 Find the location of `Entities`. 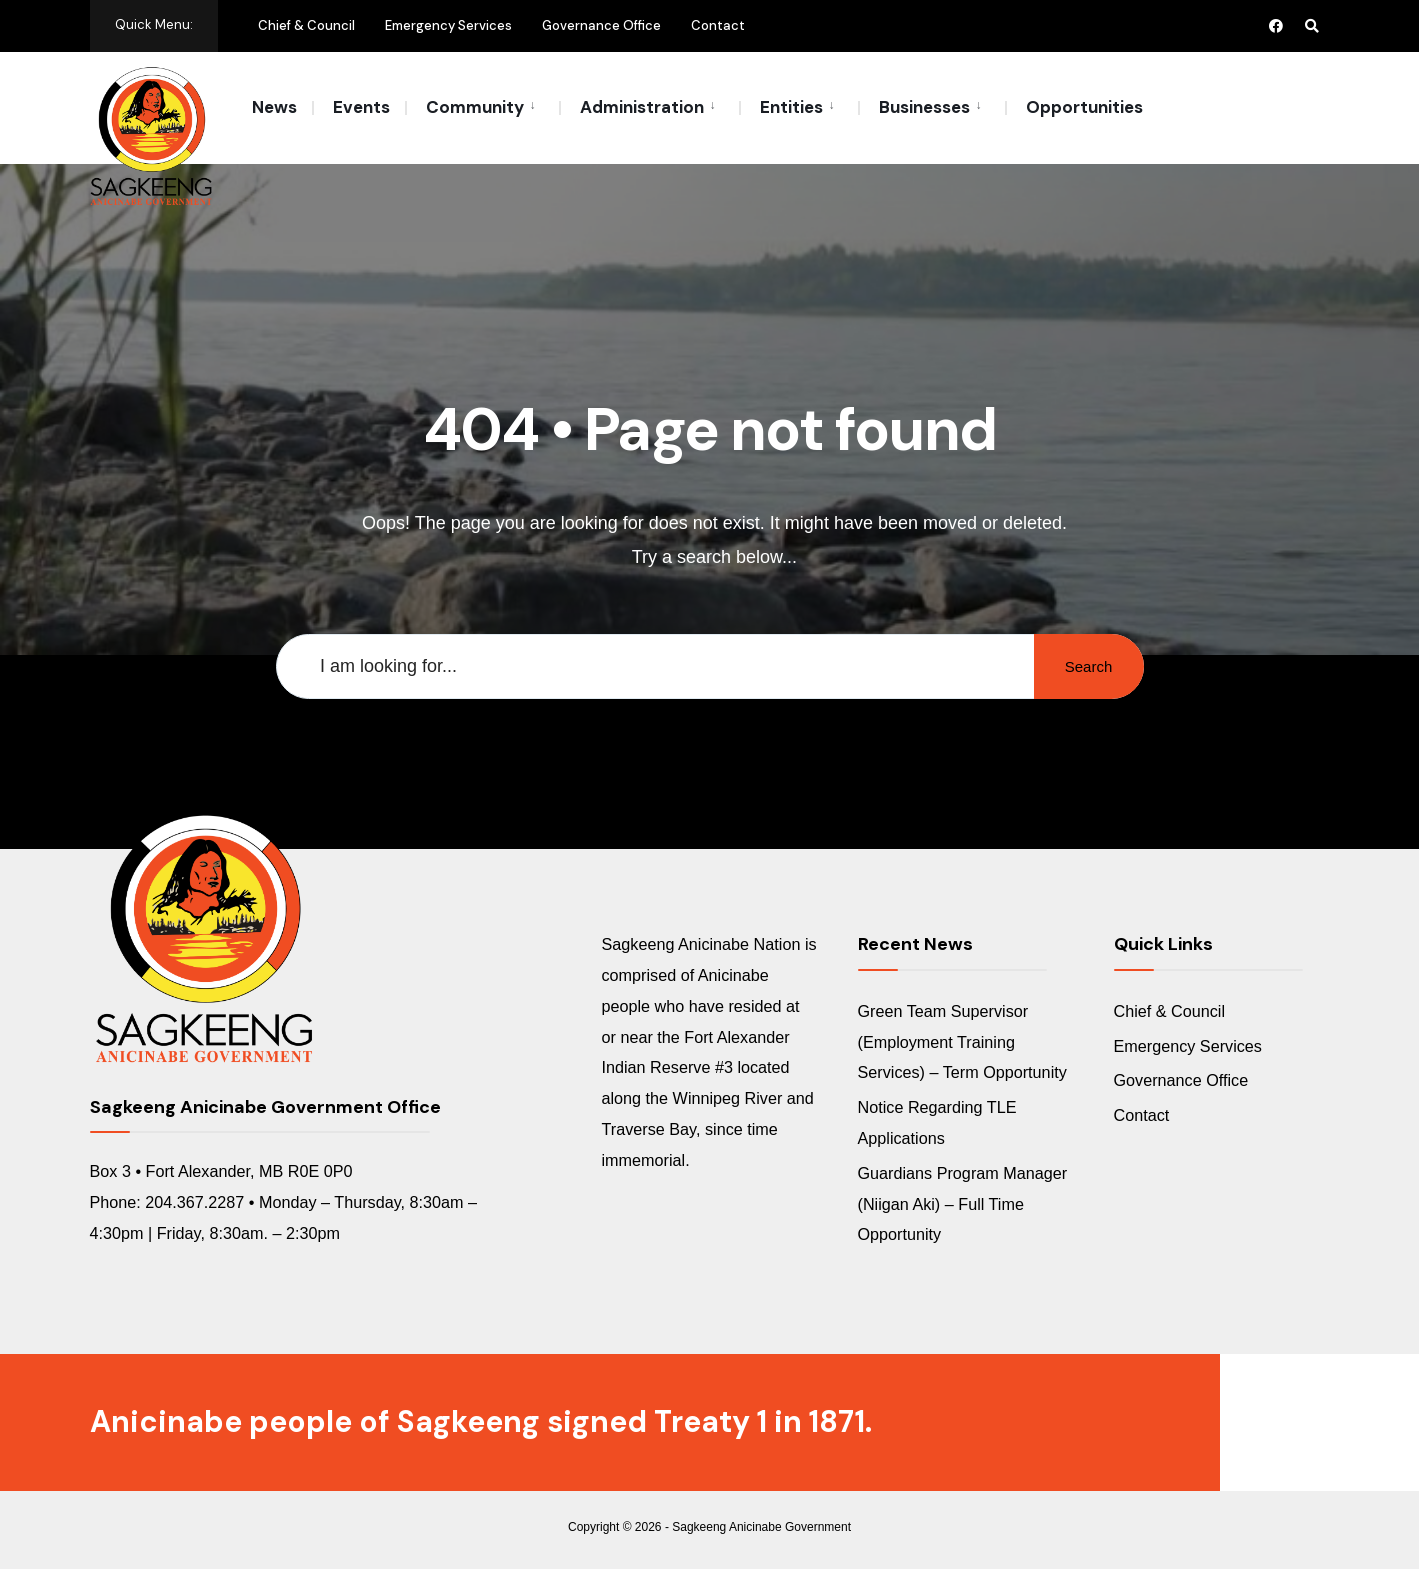

Entities is located at coordinates (791, 107).